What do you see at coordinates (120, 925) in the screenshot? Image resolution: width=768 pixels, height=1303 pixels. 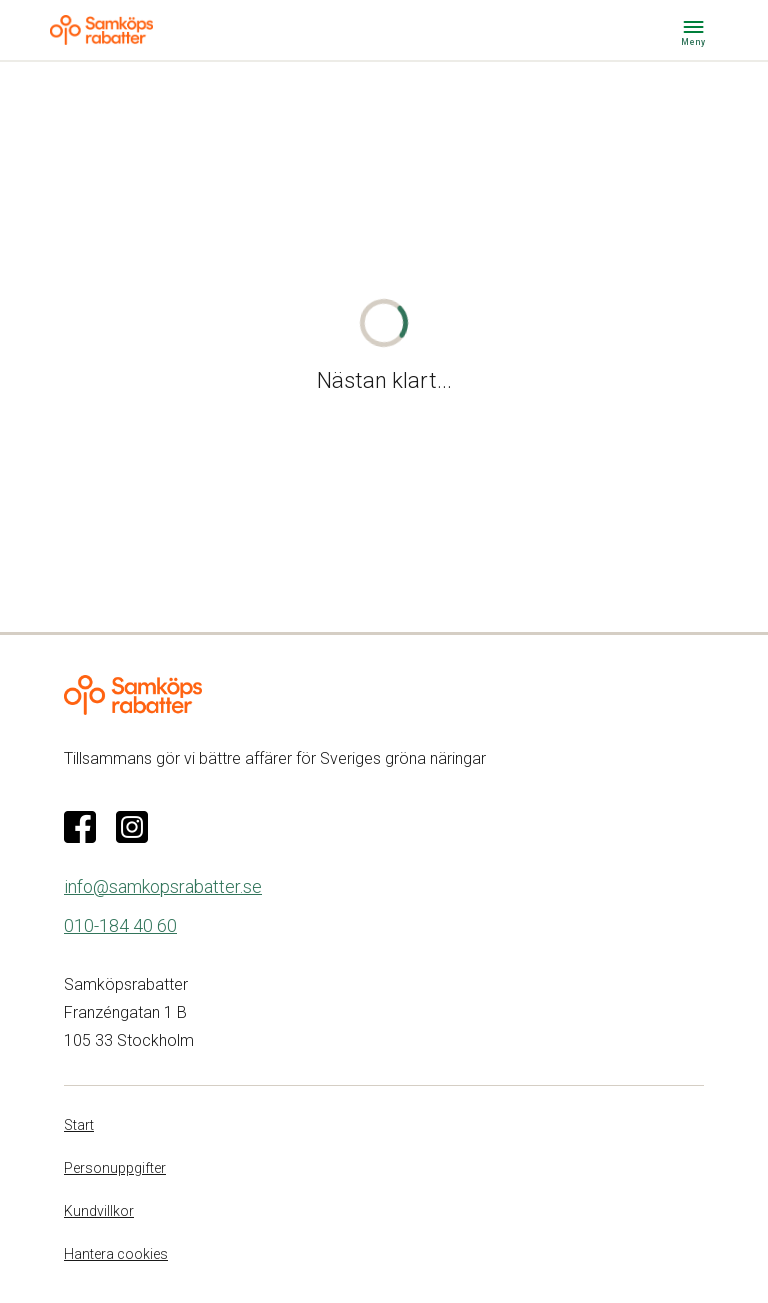 I see `010-184 40 60` at bounding box center [120, 925].